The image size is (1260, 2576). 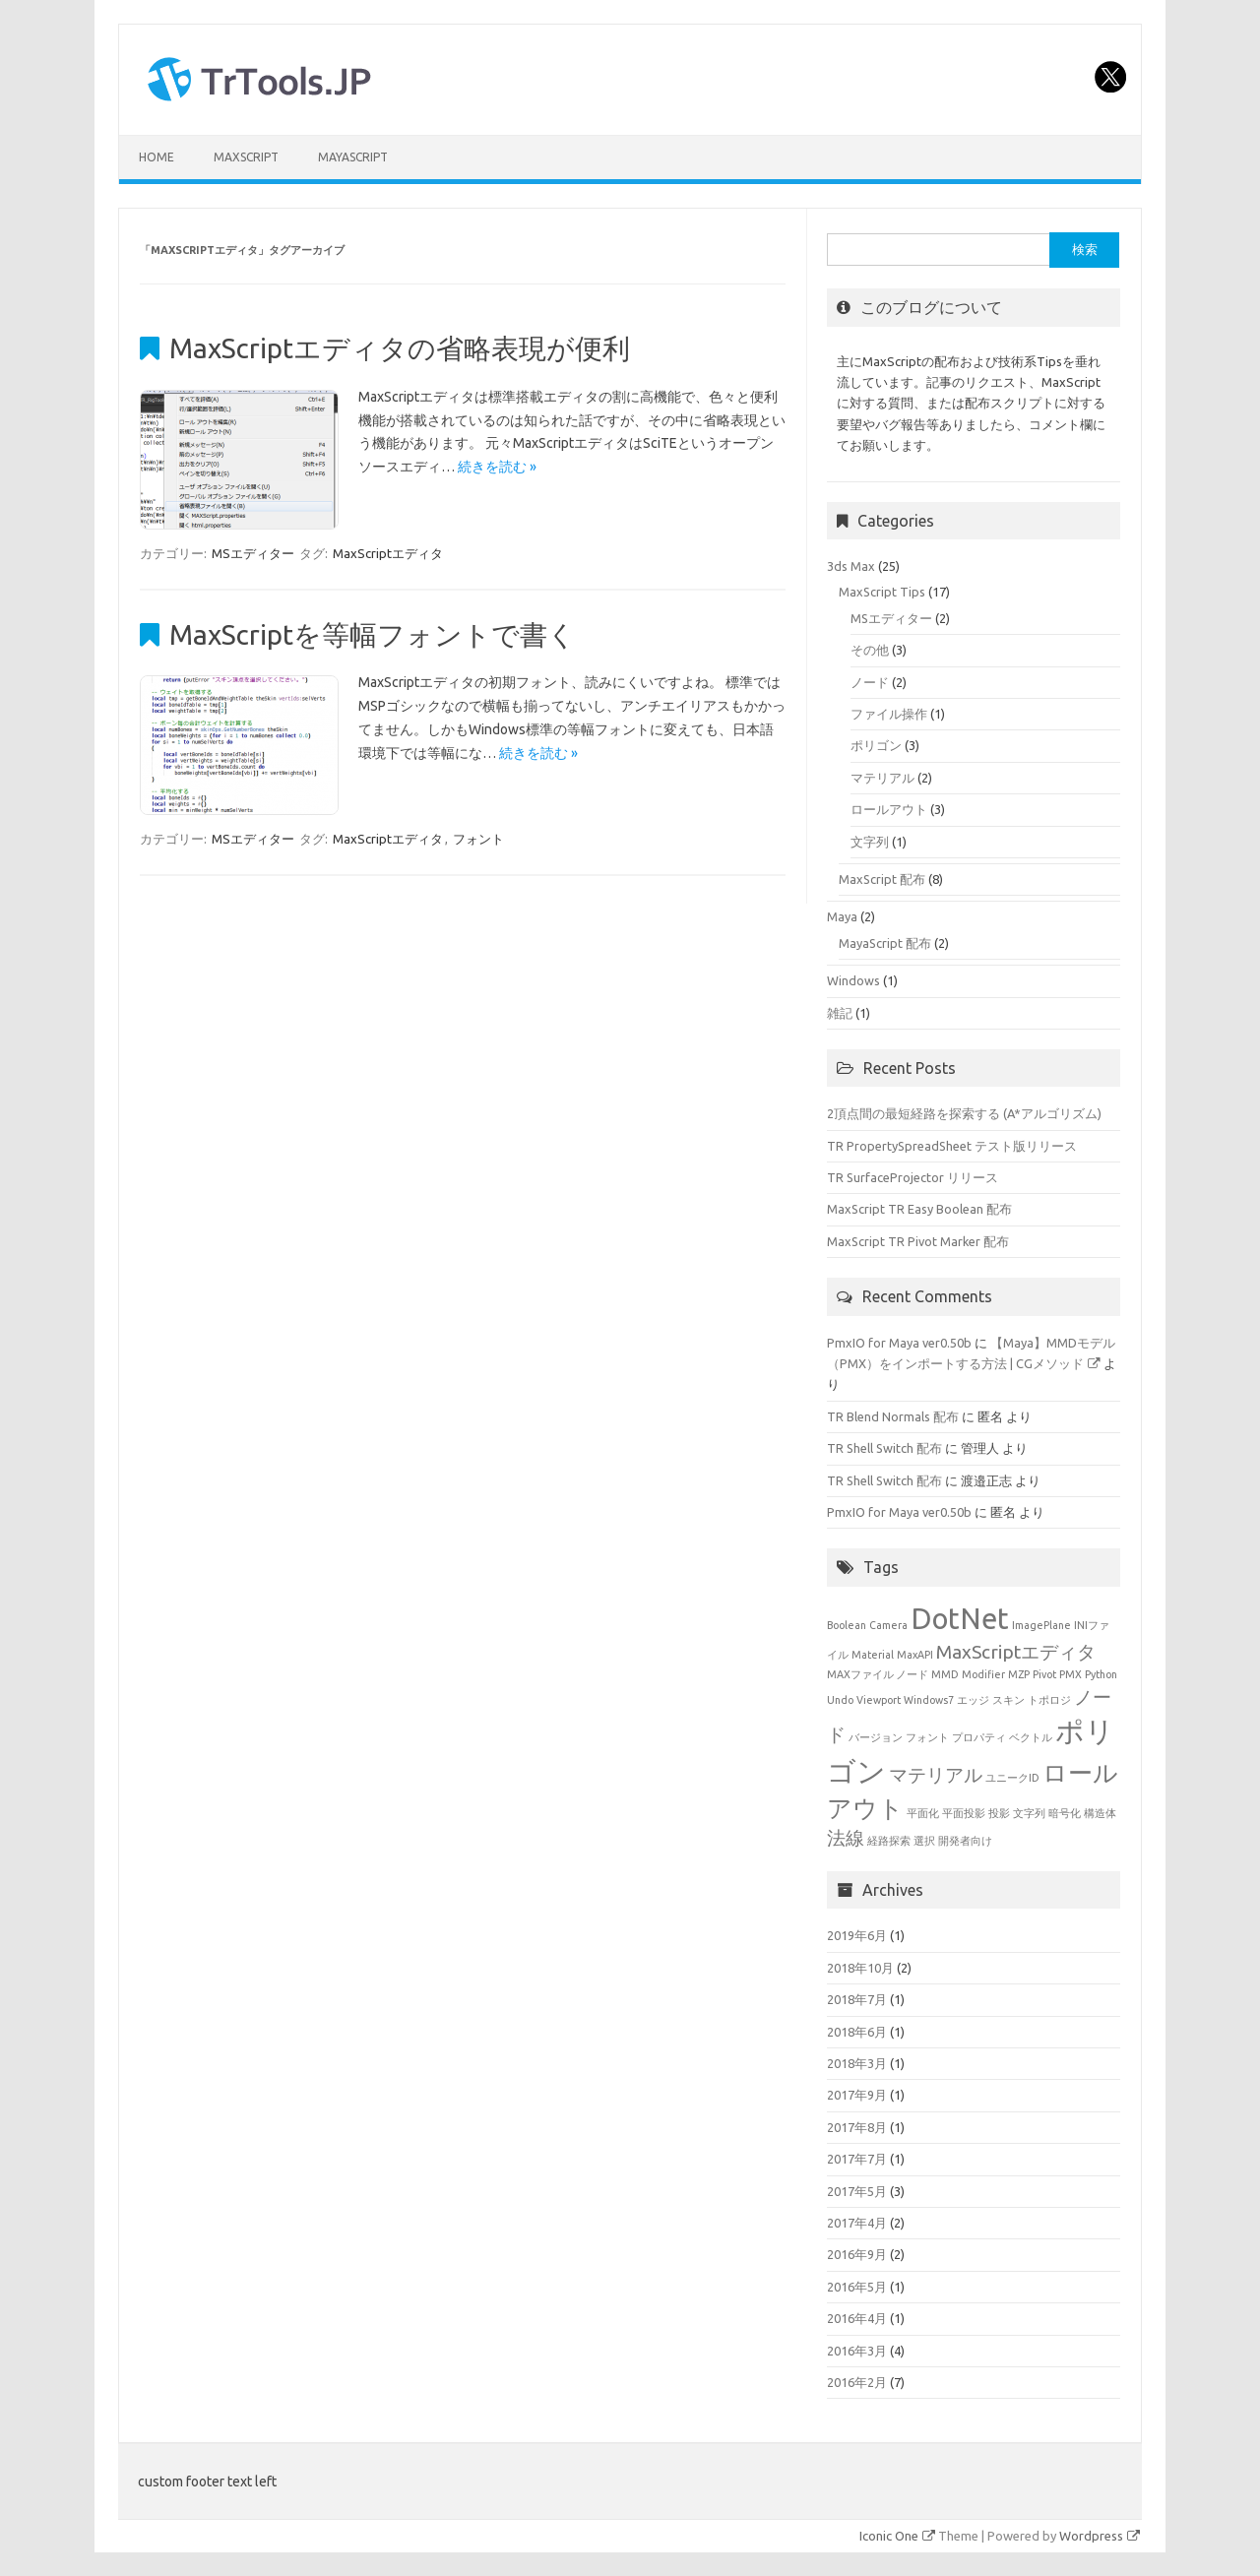 I want to click on Pivot [Pivot (1個の項目)], so click(x=1044, y=1674).